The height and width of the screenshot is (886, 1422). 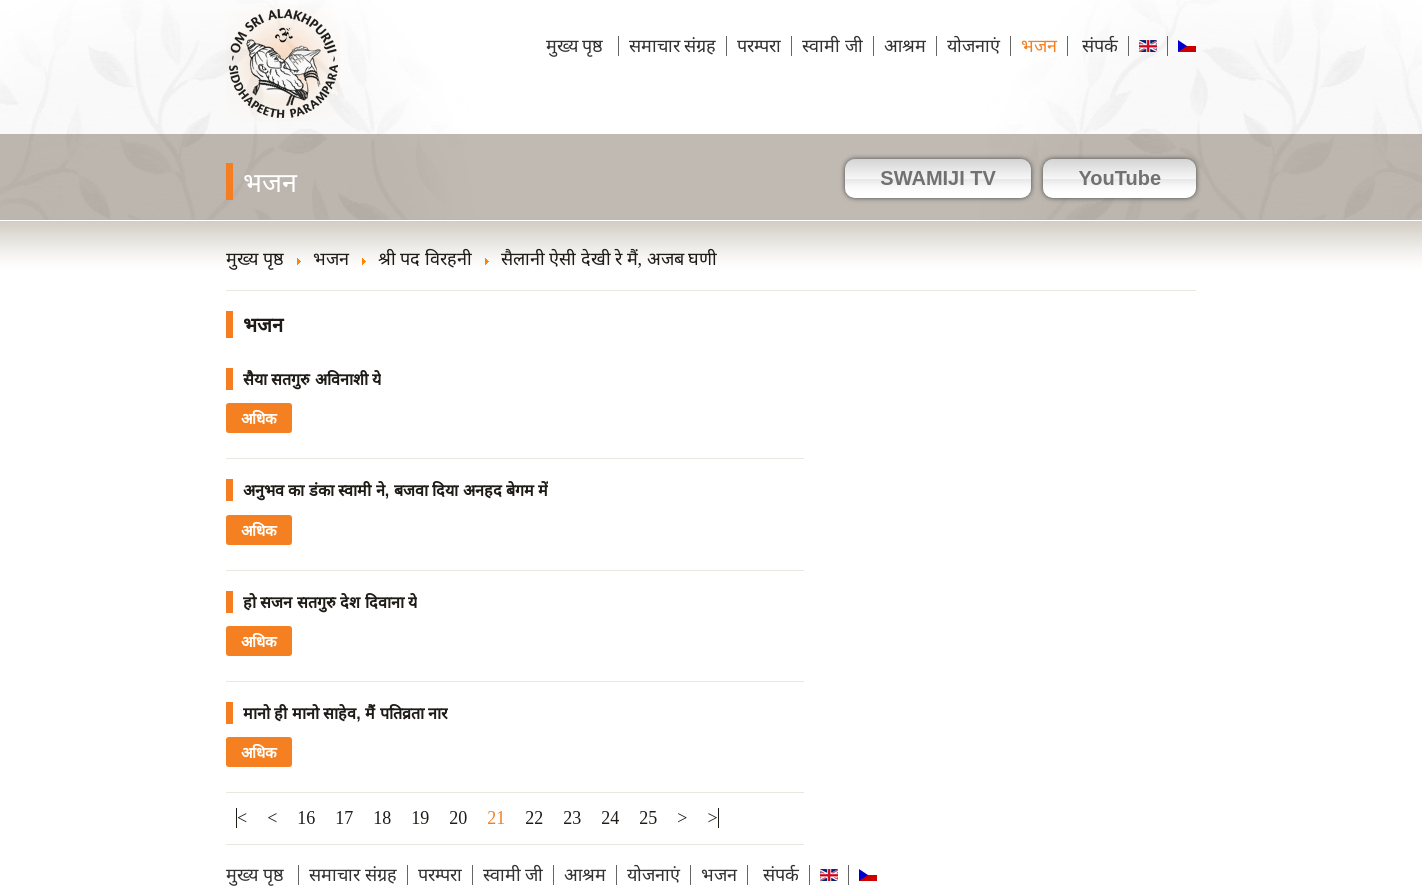 I want to click on अधिक, so click(x=259, y=419).